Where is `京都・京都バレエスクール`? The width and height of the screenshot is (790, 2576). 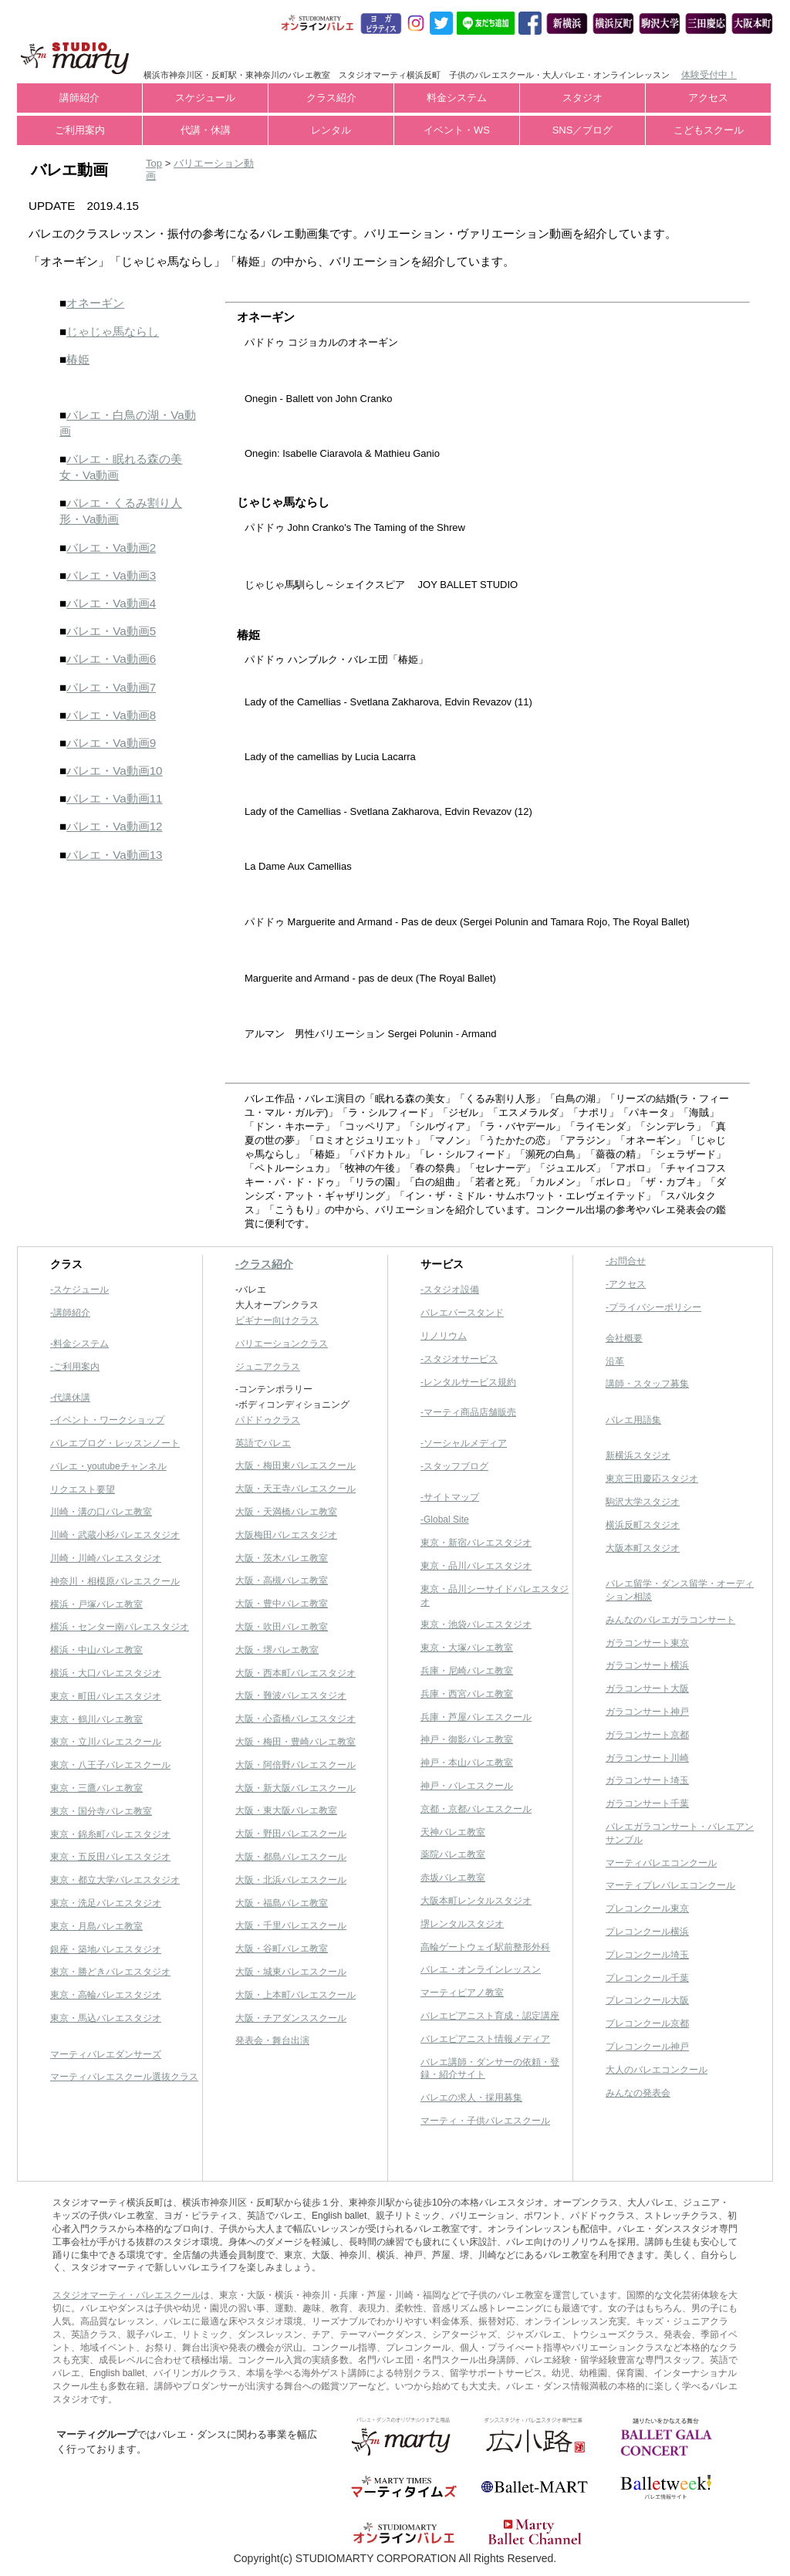 京都・京都バレエスクール is located at coordinates (476, 1809).